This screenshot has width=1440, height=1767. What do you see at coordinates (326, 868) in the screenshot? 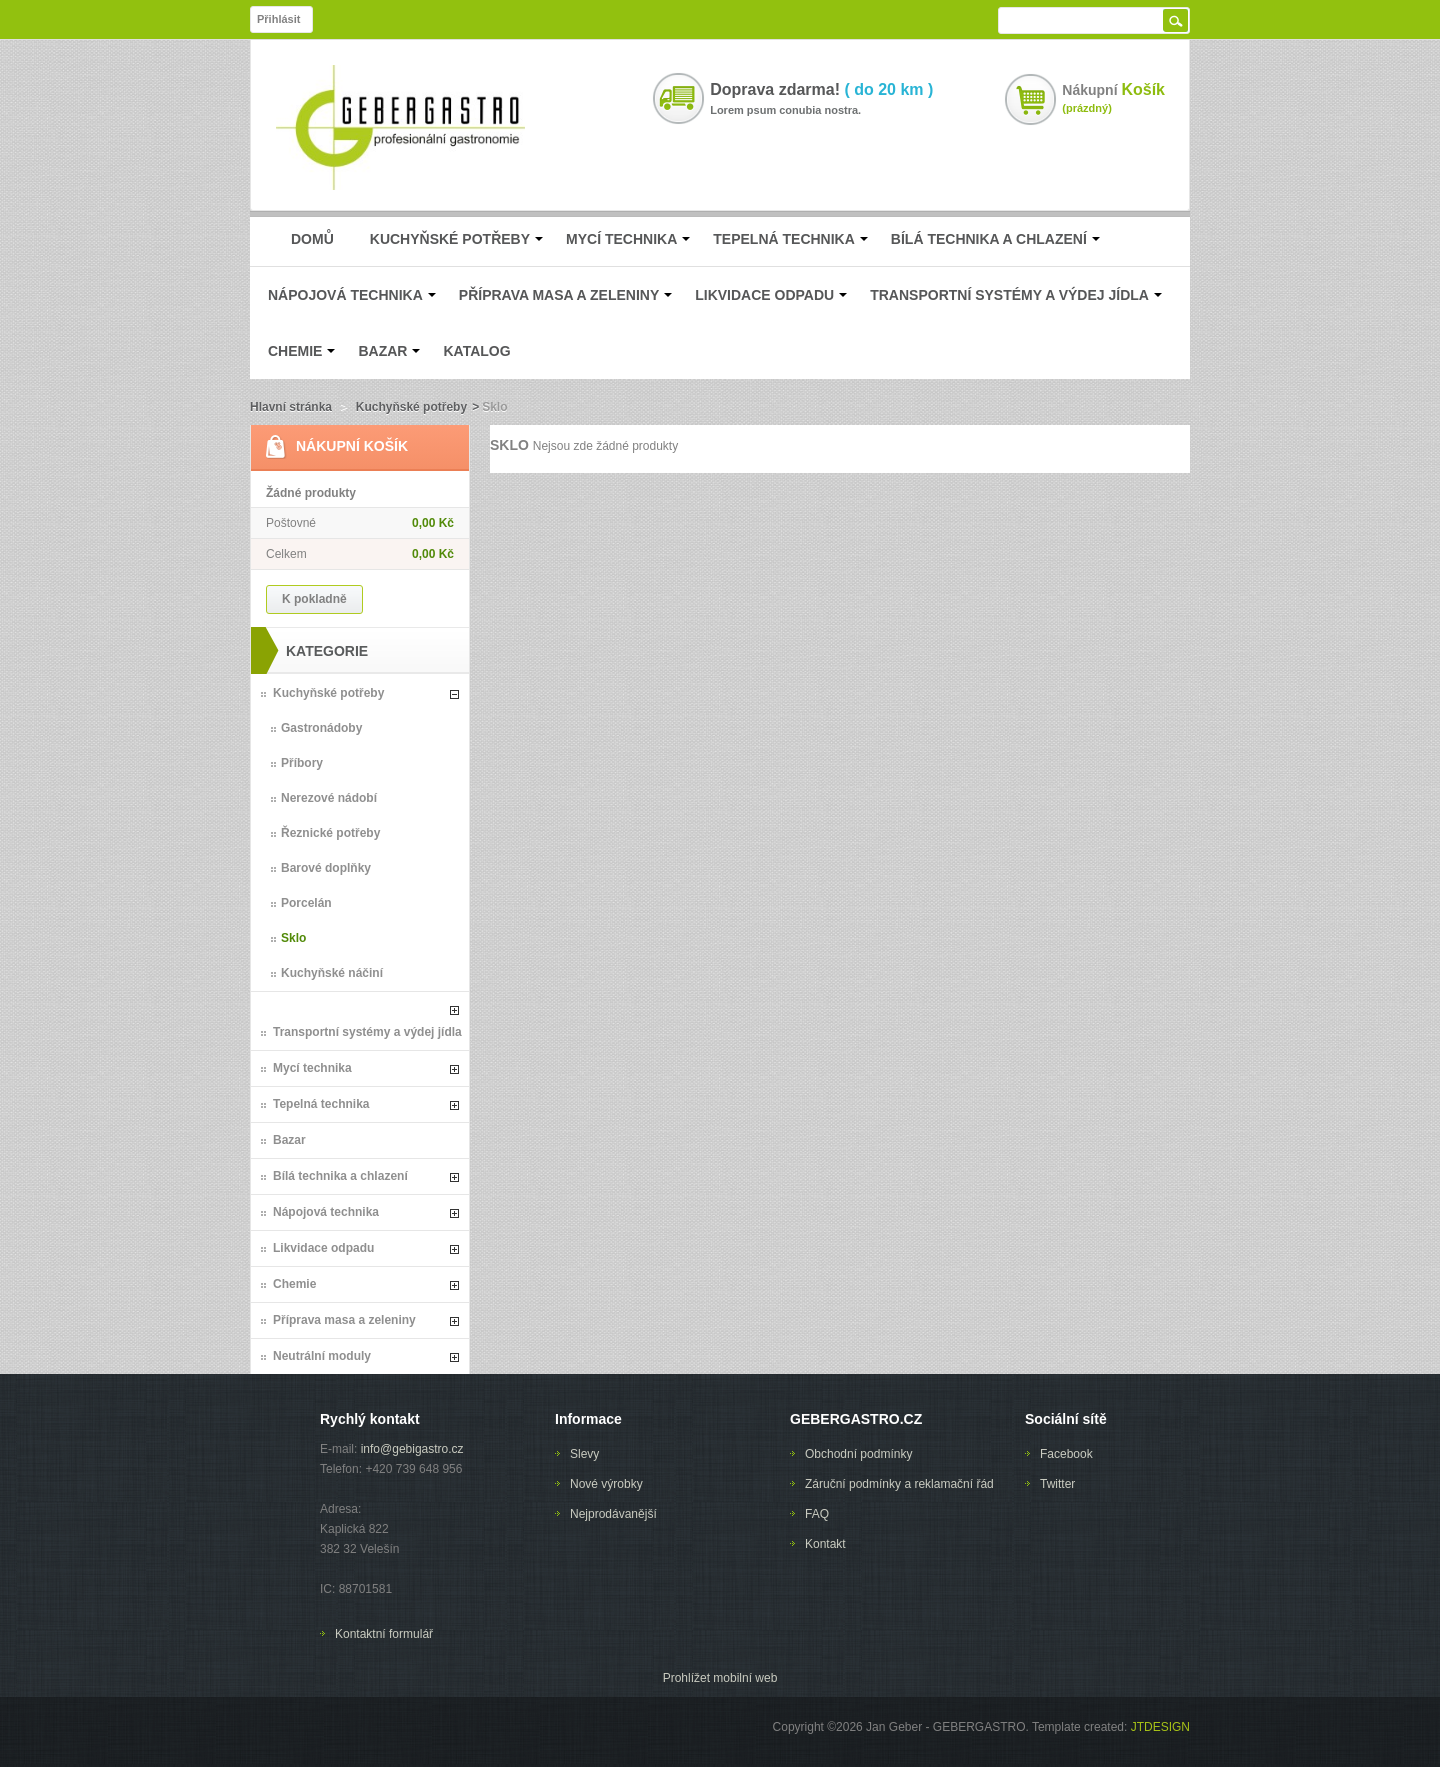
I see `Barové doplňky` at bounding box center [326, 868].